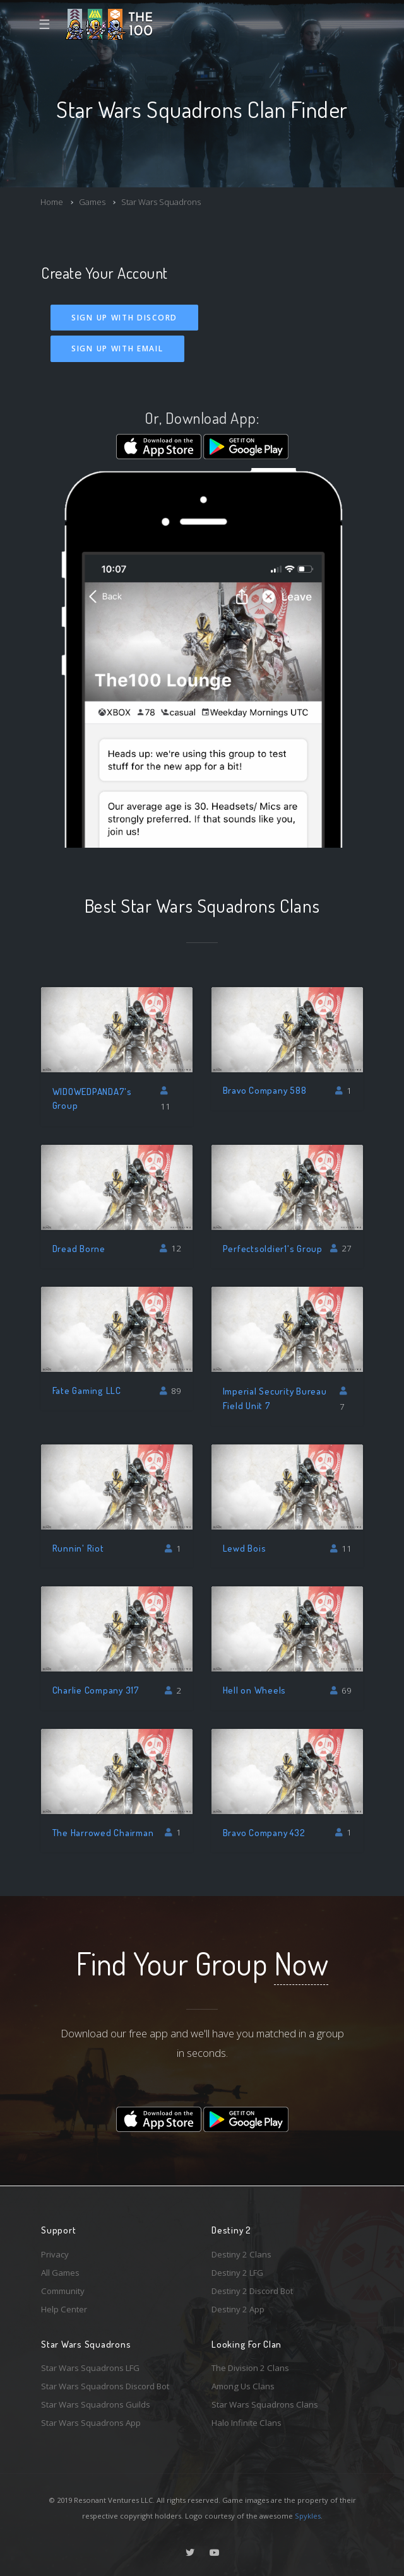 The image size is (404, 2576). What do you see at coordinates (86, 1390) in the screenshot?
I see `Fate Gaming LLC` at bounding box center [86, 1390].